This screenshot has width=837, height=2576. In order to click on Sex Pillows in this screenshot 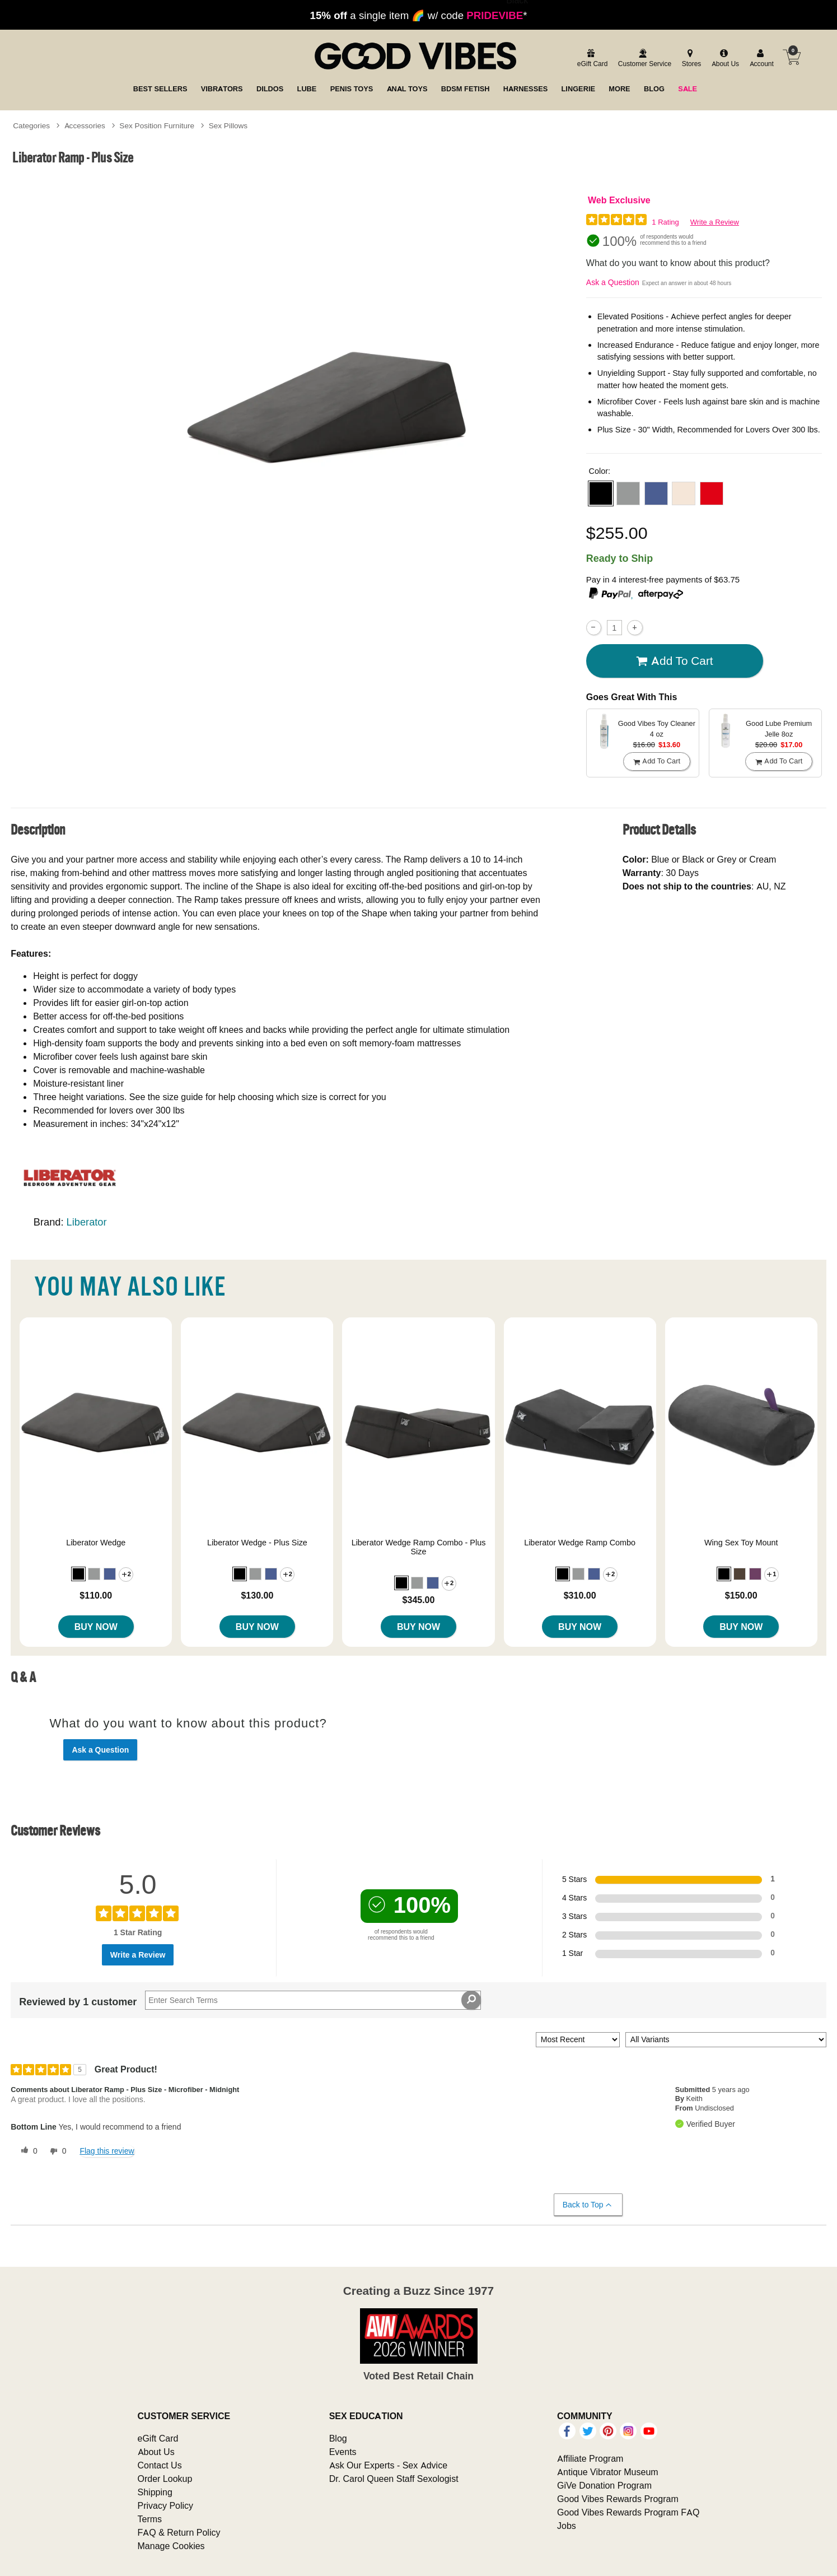, I will do `click(228, 125)`.